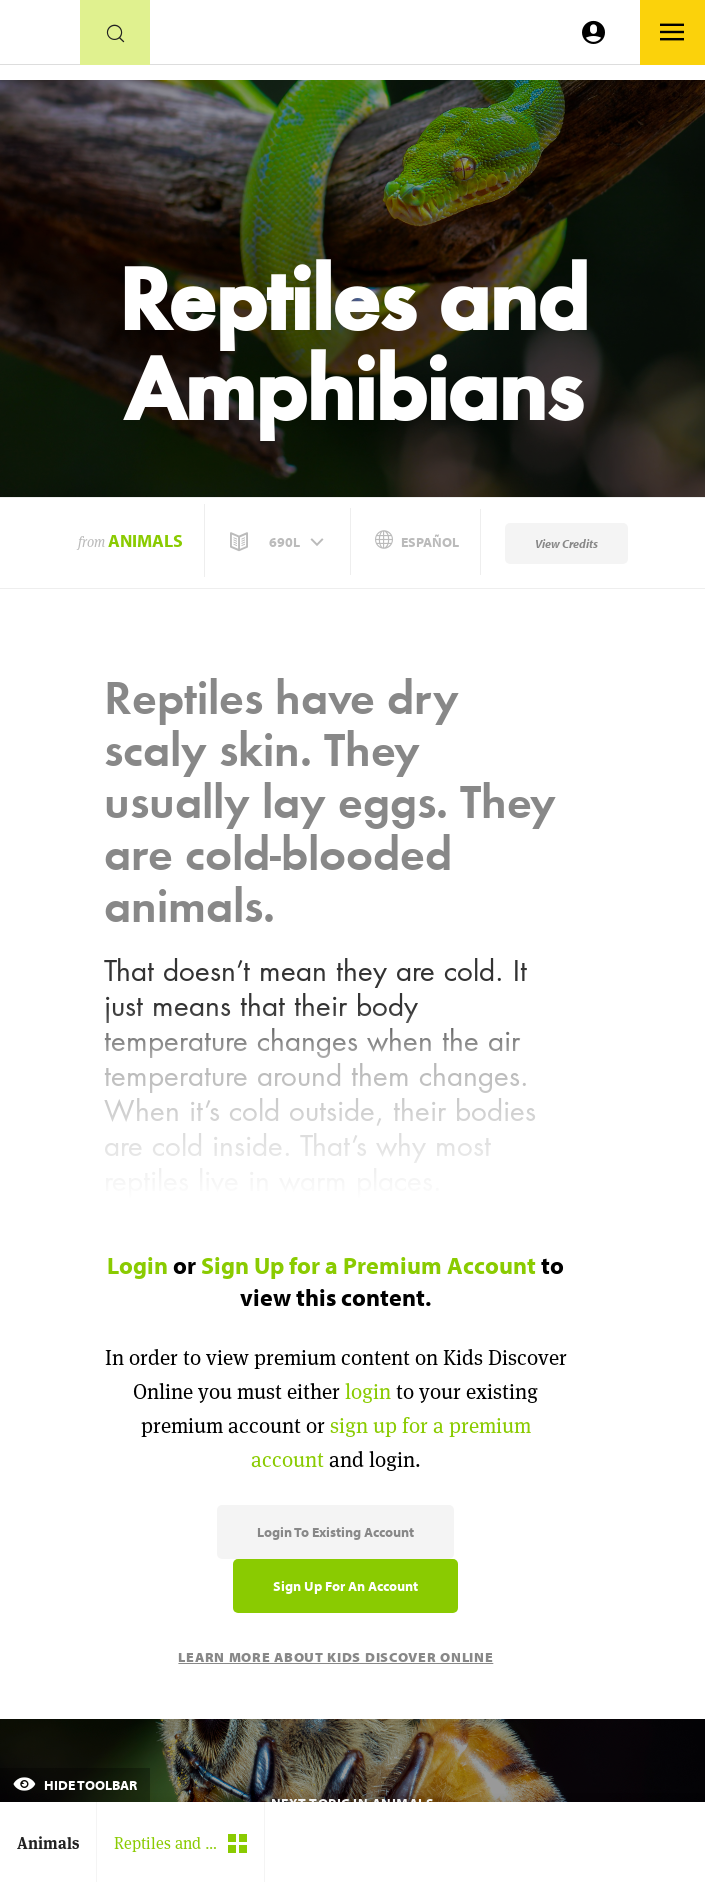 This screenshot has height=1882, width=705. What do you see at coordinates (335, 1657) in the screenshot?
I see `Learn More About Kids Discover Online` at bounding box center [335, 1657].